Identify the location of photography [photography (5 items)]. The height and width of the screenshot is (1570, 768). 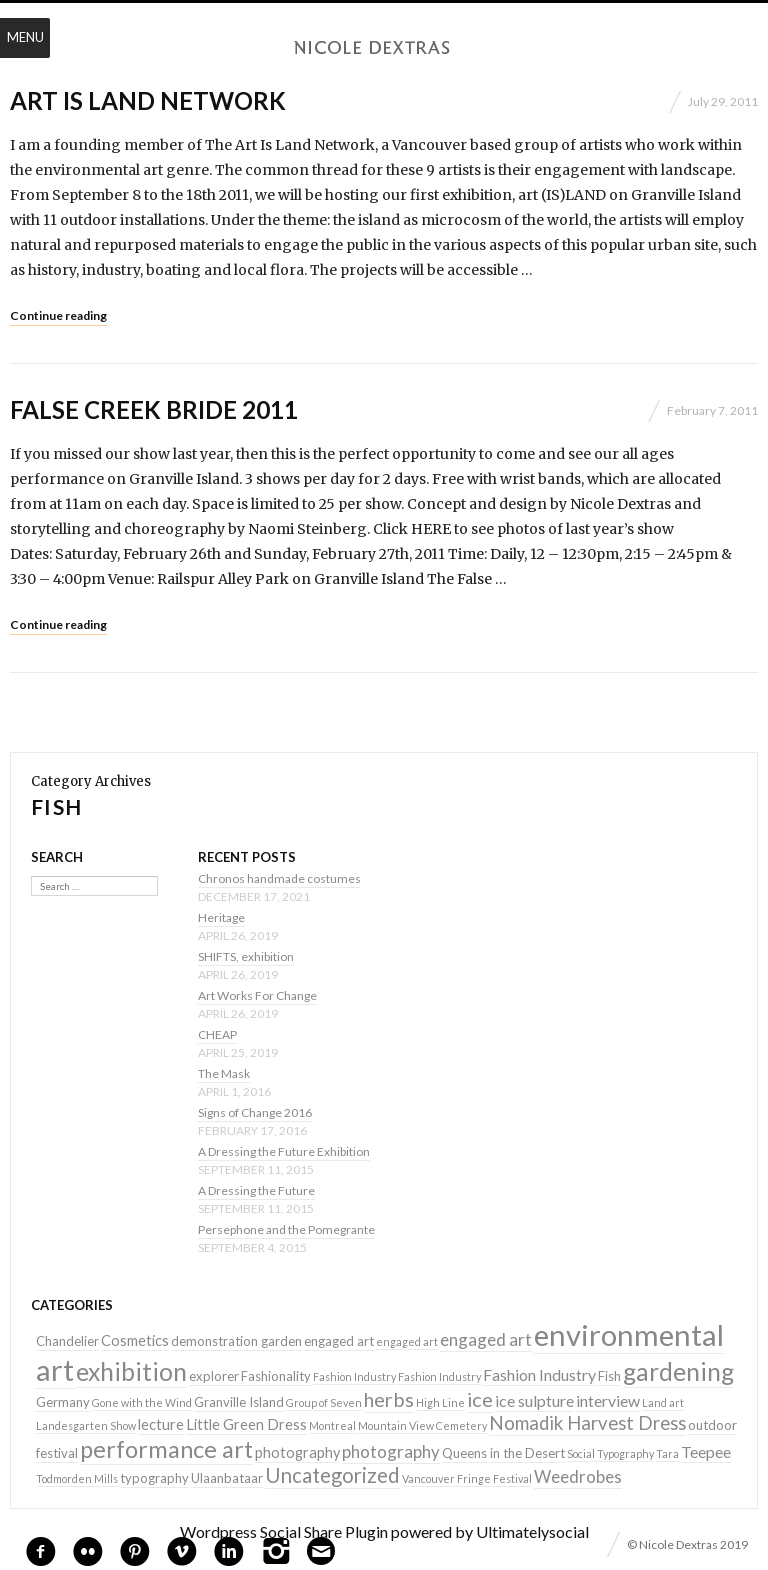
(391, 1451).